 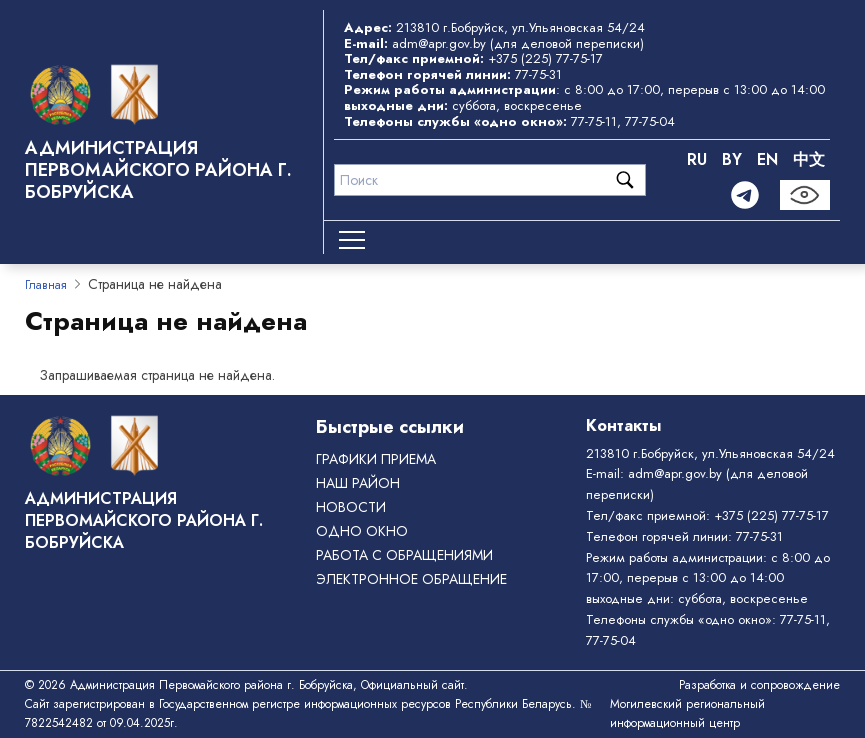 What do you see at coordinates (538, 74) in the screenshot?
I see `77-75-31` at bounding box center [538, 74].